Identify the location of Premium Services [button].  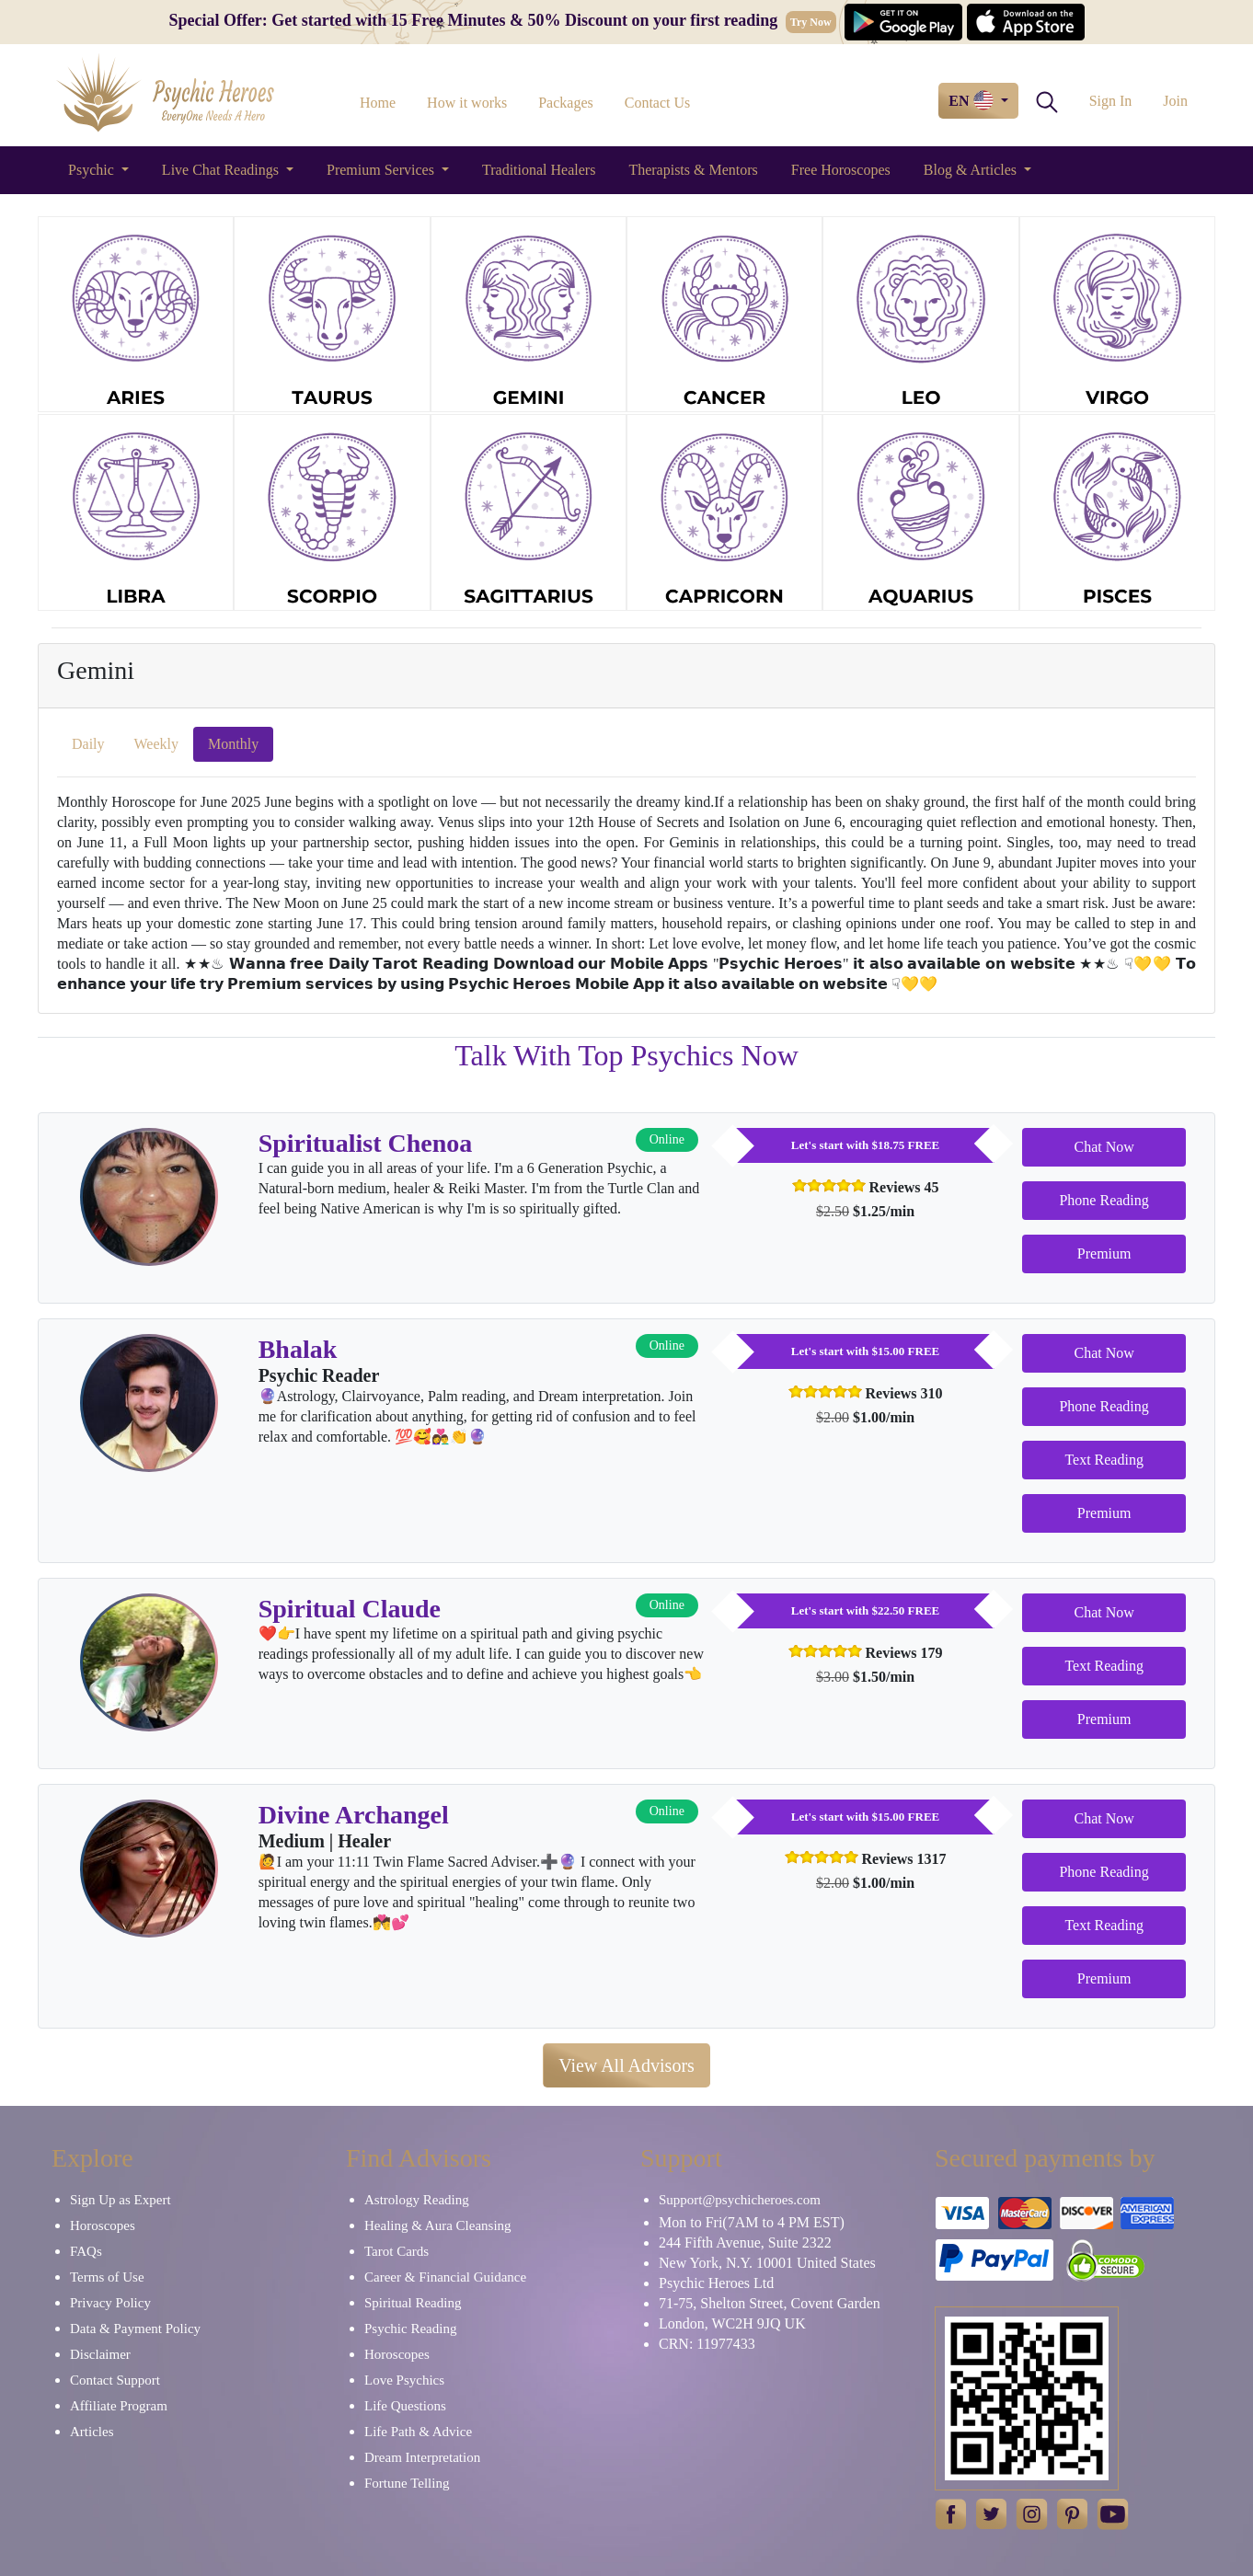
(382, 170).